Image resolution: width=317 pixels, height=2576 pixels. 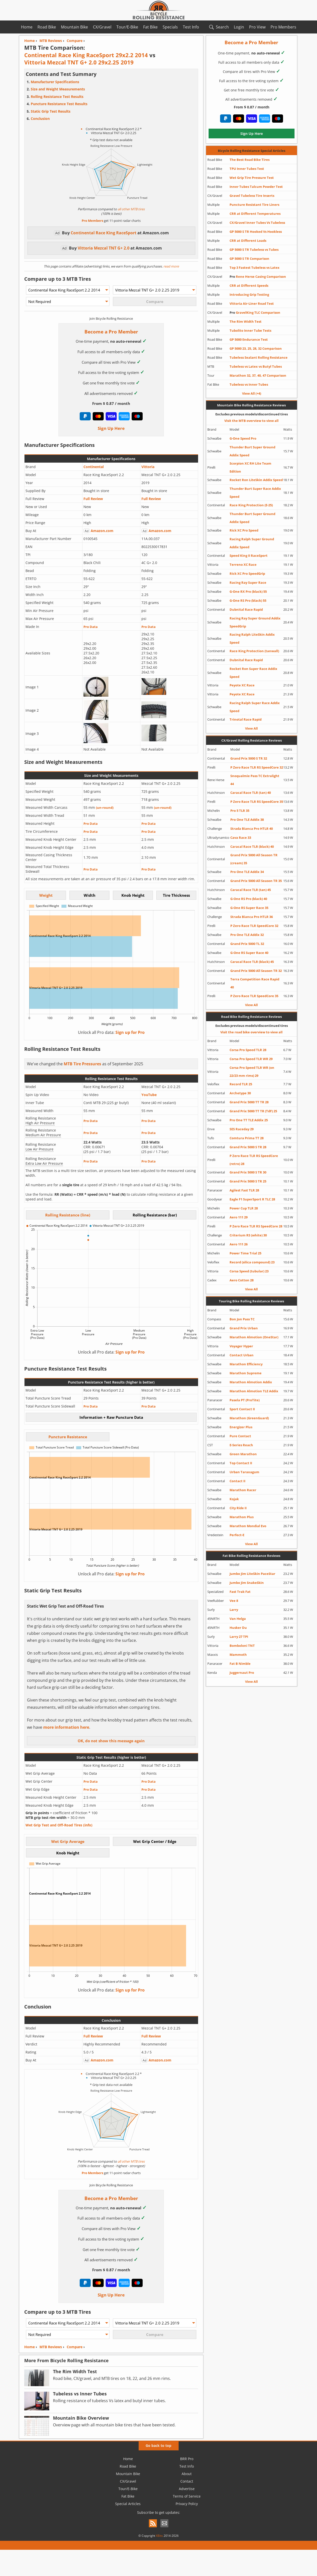 What do you see at coordinates (238, 1618) in the screenshot?
I see `Van Helga` at bounding box center [238, 1618].